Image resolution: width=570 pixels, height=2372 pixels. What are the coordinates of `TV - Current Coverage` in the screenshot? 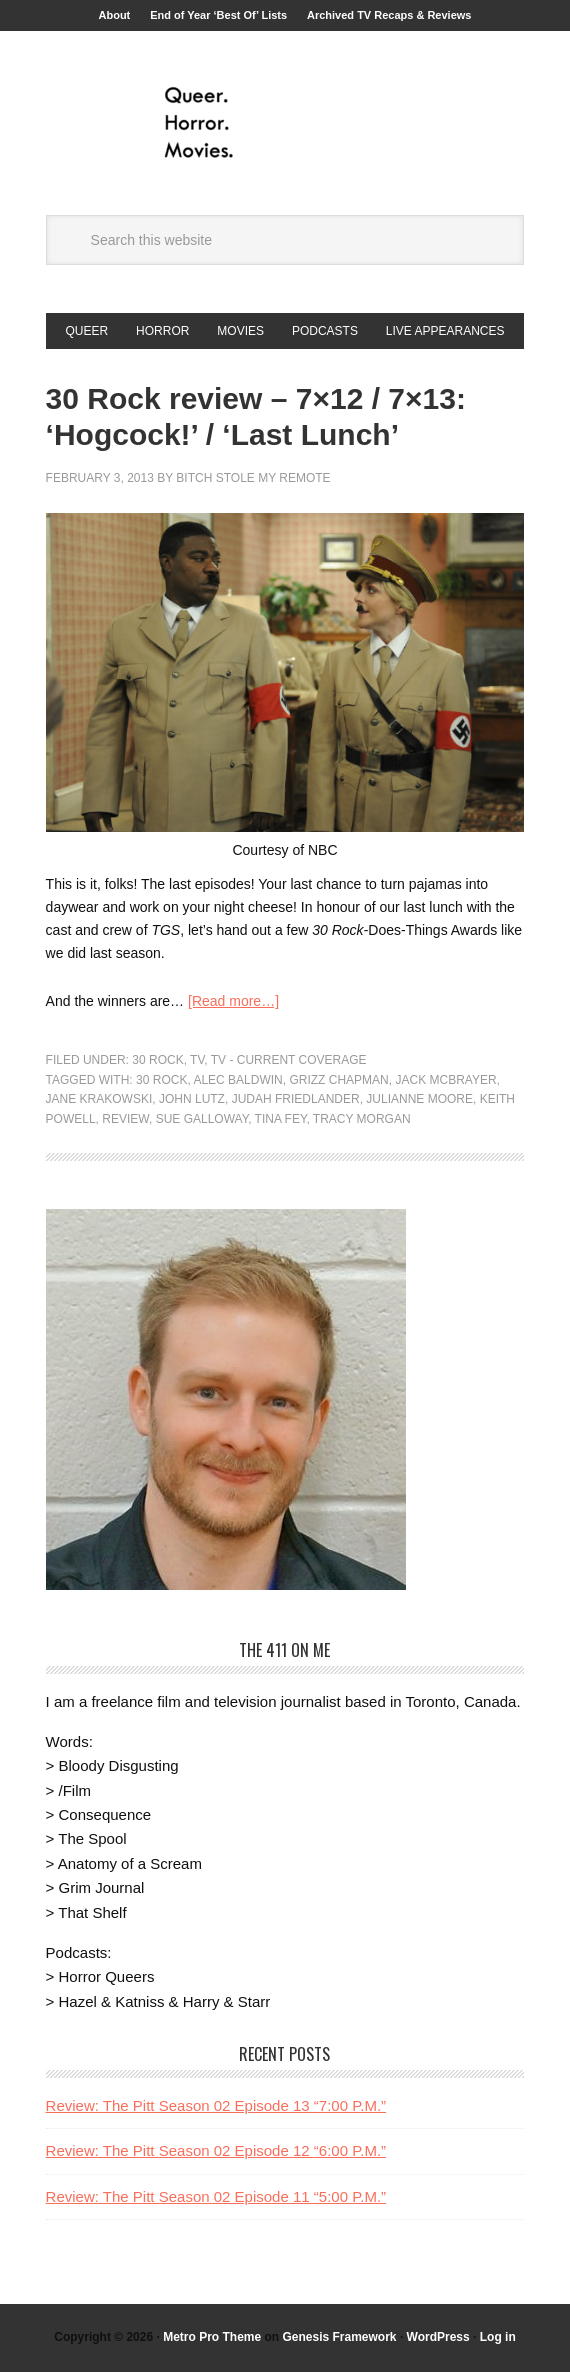 It's located at (289, 1060).